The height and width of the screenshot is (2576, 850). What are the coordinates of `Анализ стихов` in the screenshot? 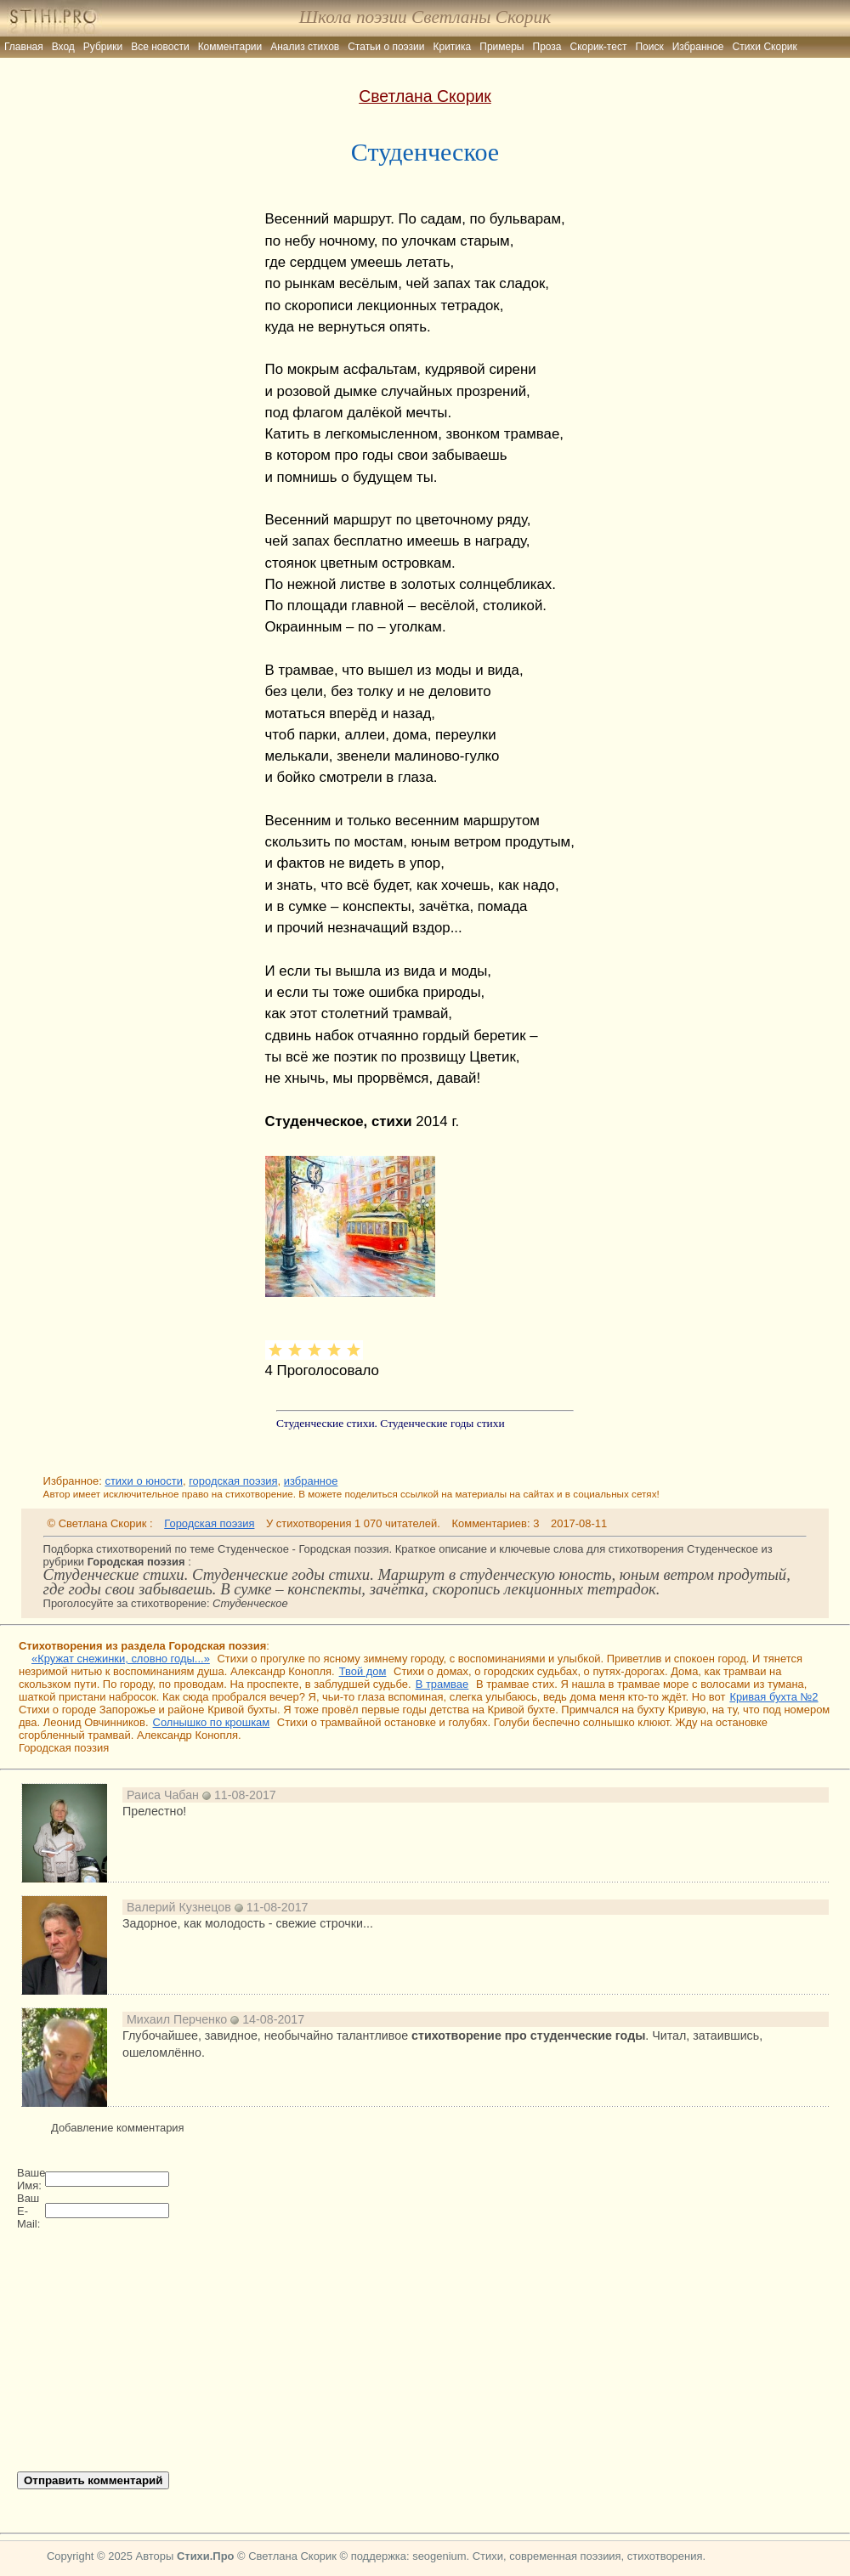 It's located at (304, 47).